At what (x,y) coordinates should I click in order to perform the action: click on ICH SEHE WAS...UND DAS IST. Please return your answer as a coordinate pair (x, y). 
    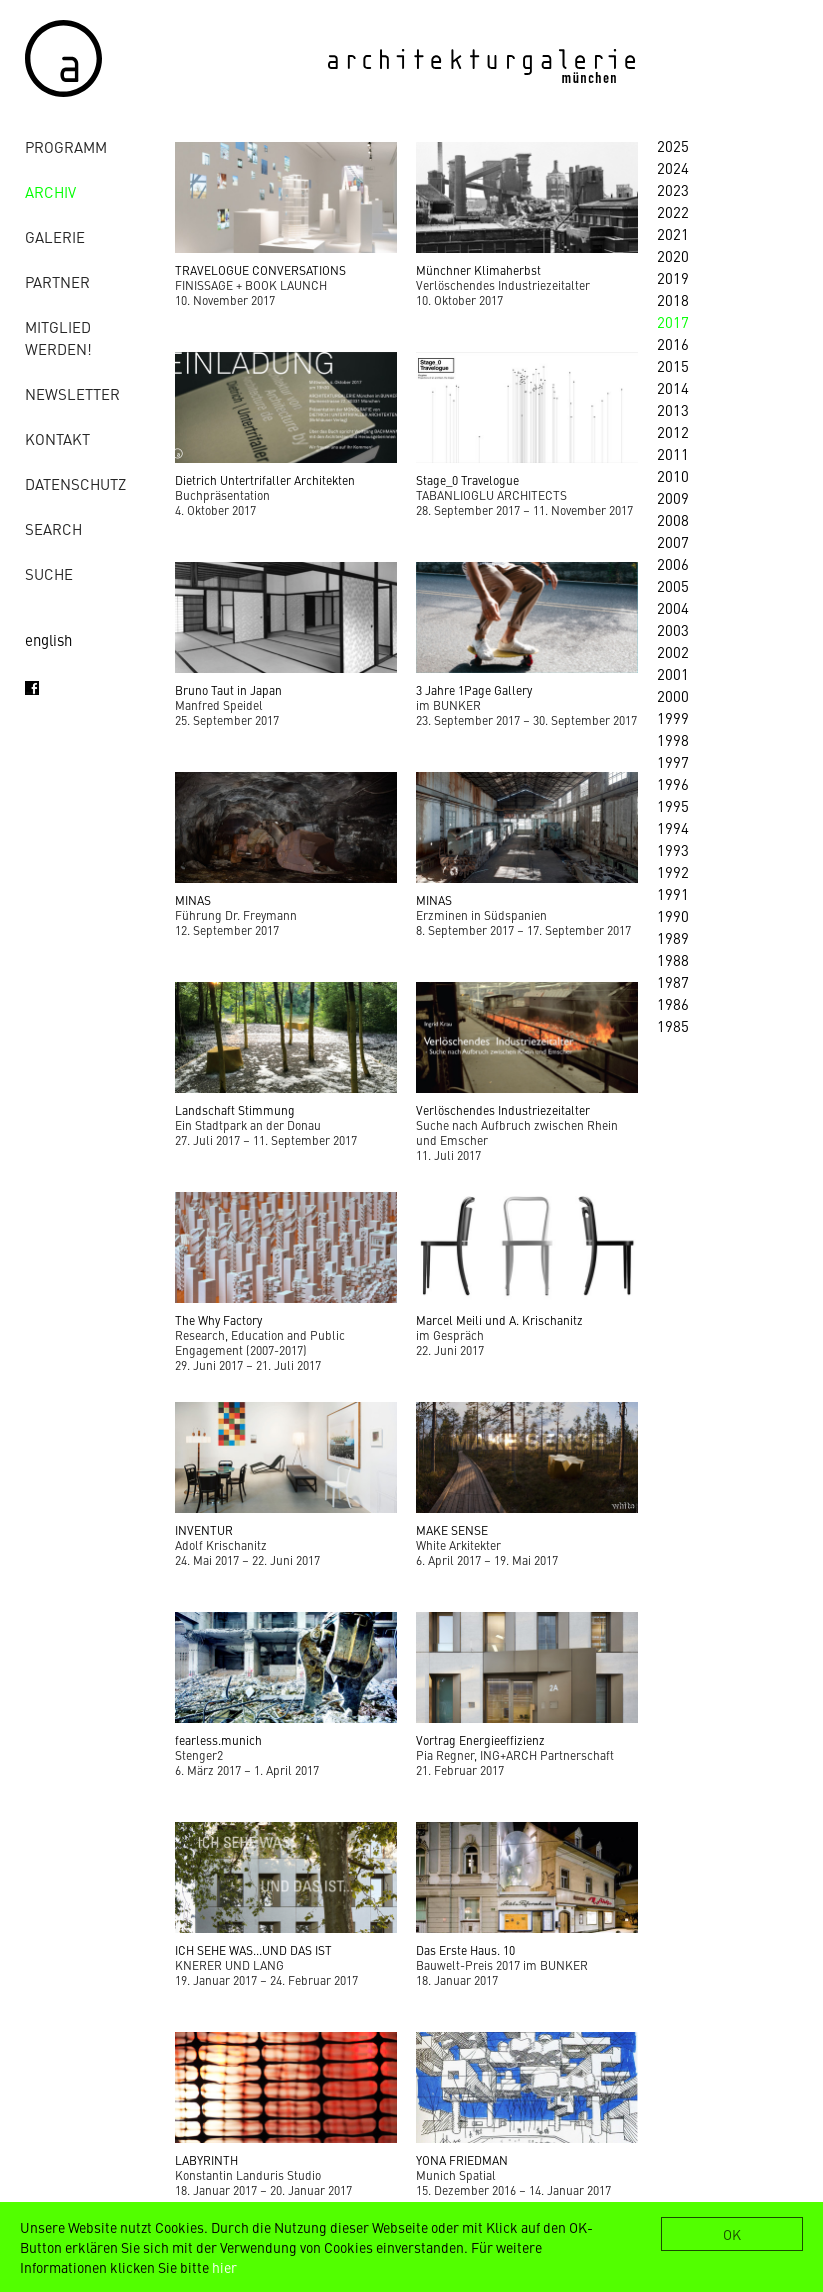
    Looking at the image, I should click on (253, 1950).